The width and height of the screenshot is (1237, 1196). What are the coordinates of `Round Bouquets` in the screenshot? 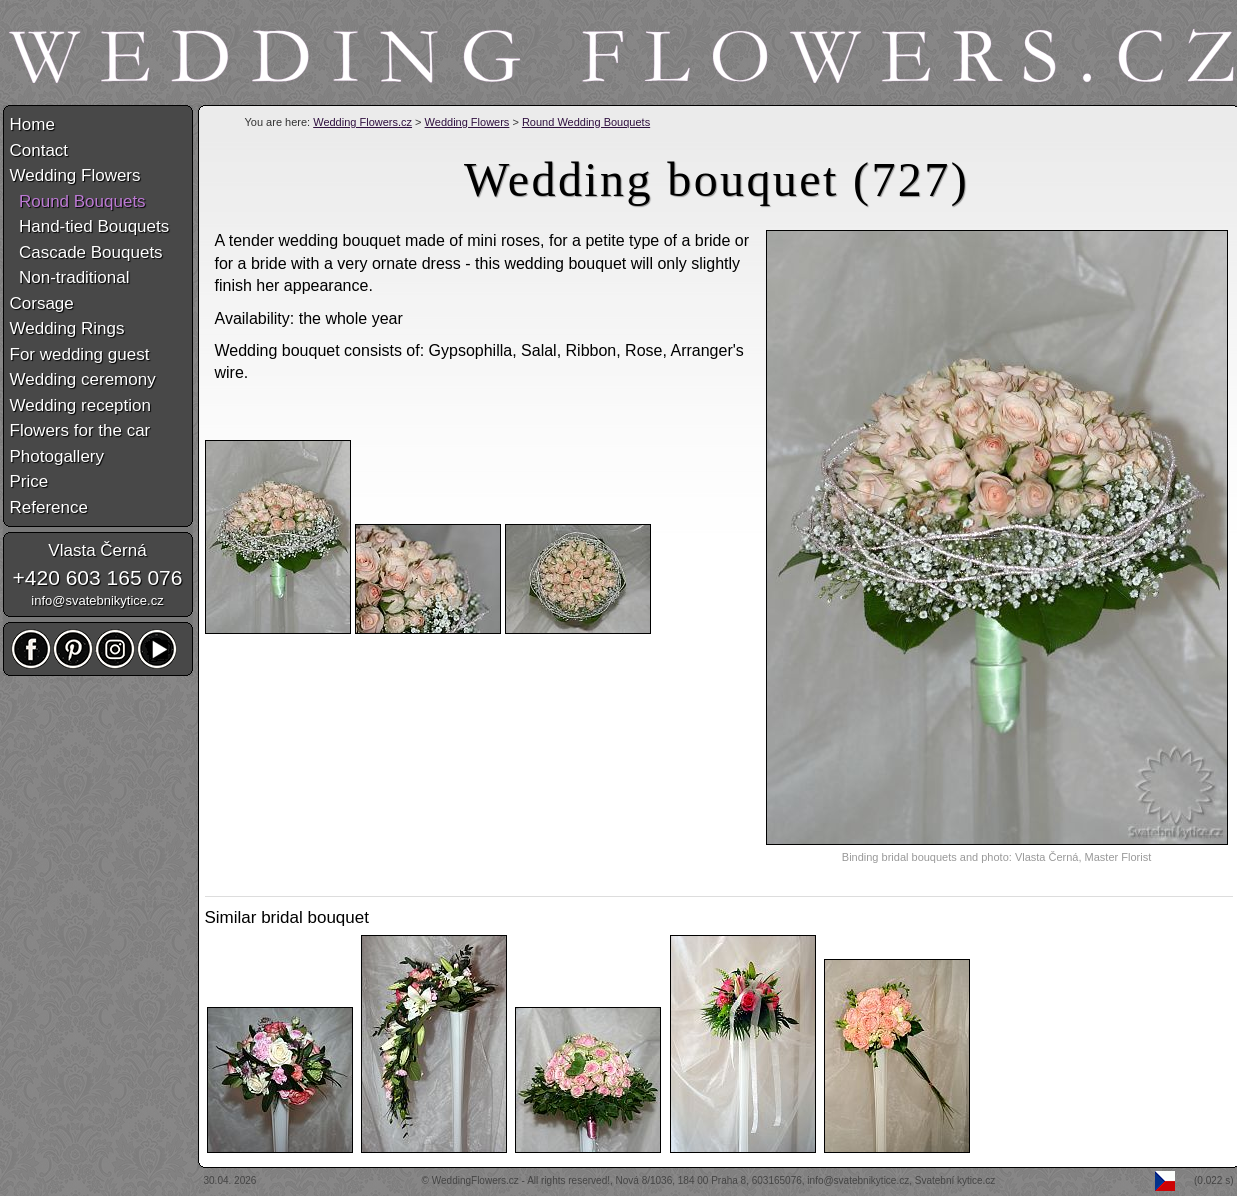 It's located at (78, 201).